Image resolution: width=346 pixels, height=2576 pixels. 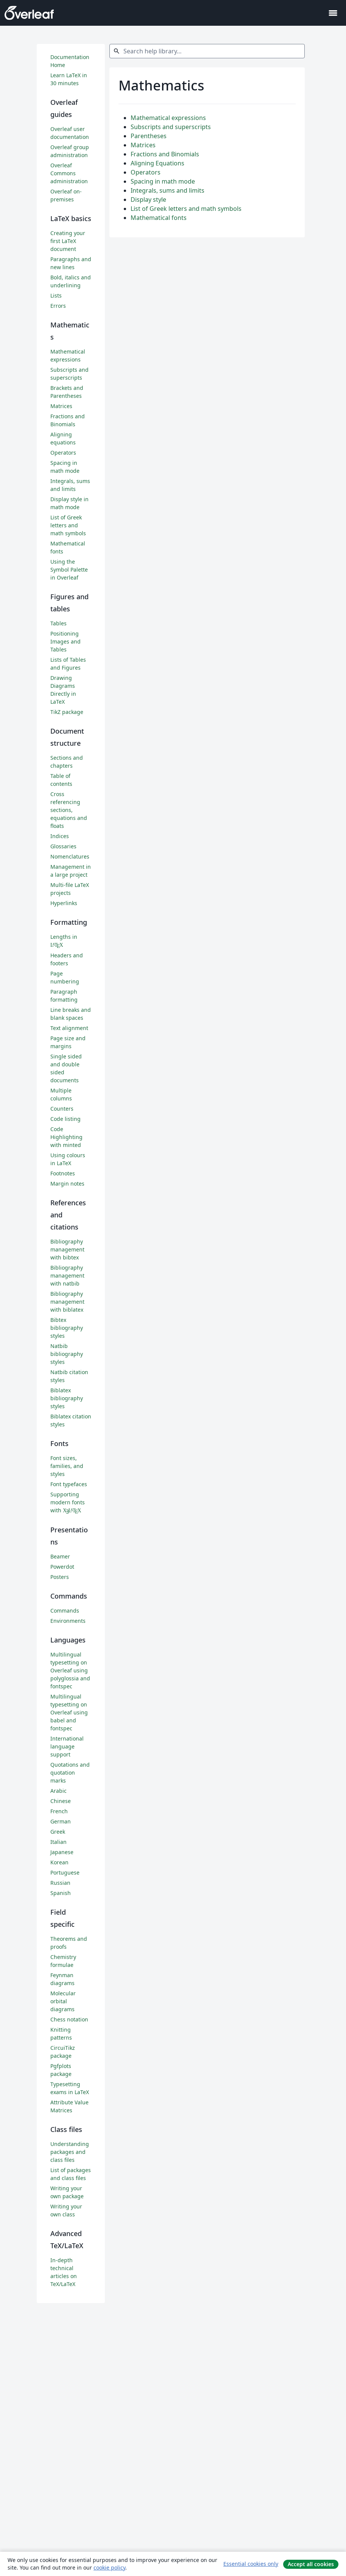 I want to click on Font sizes, families, and styles, so click(x=66, y=1465).